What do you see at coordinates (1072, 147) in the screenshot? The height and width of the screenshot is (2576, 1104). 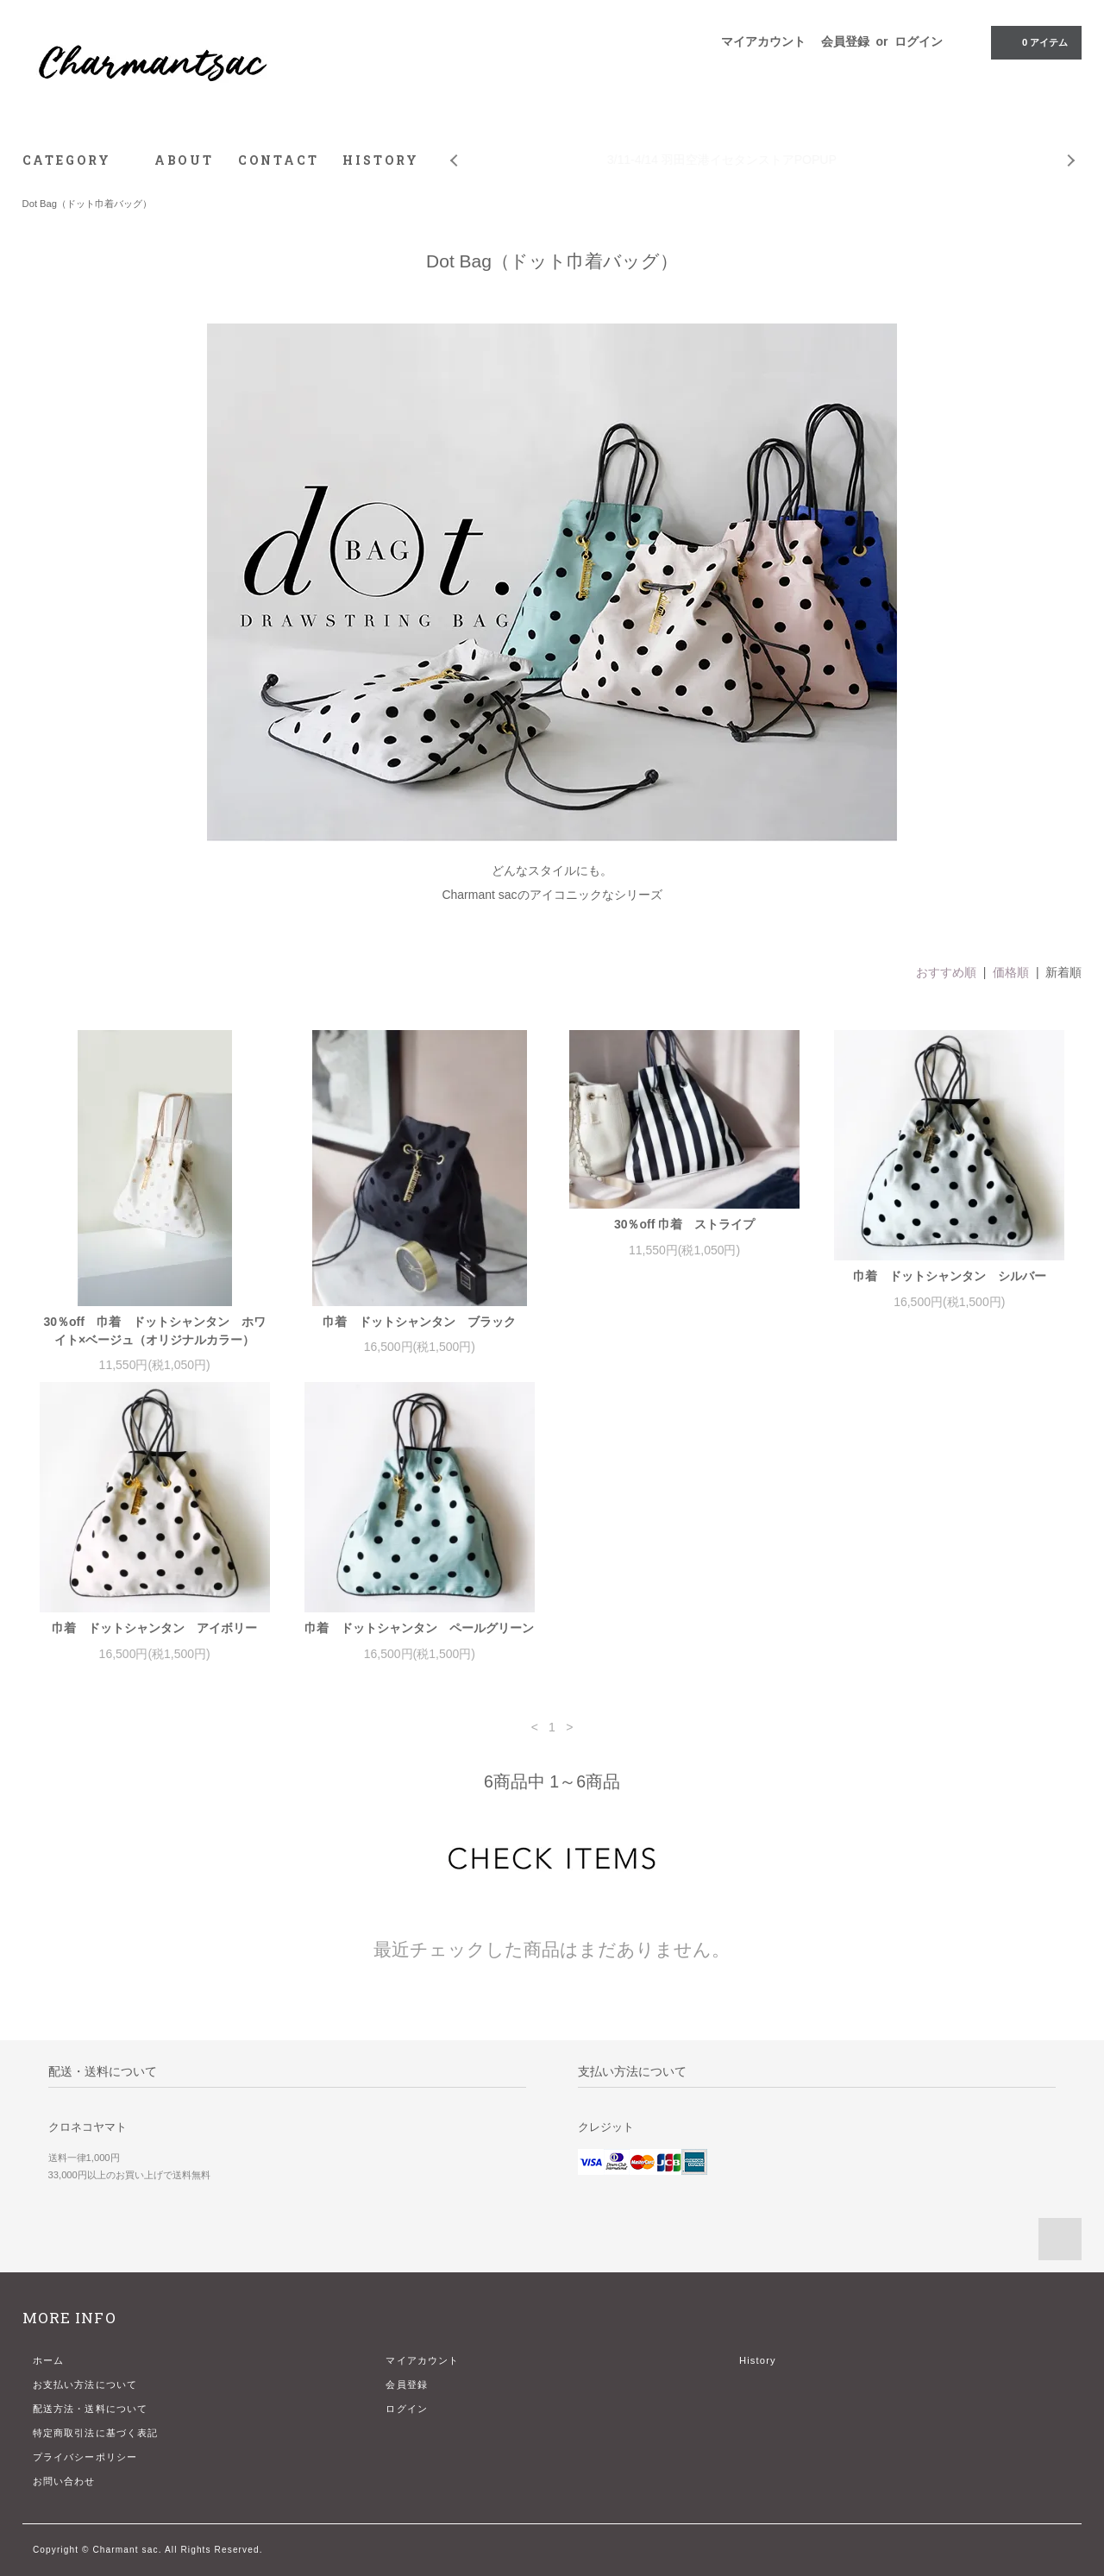 I see `Next` at bounding box center [1072, 147].